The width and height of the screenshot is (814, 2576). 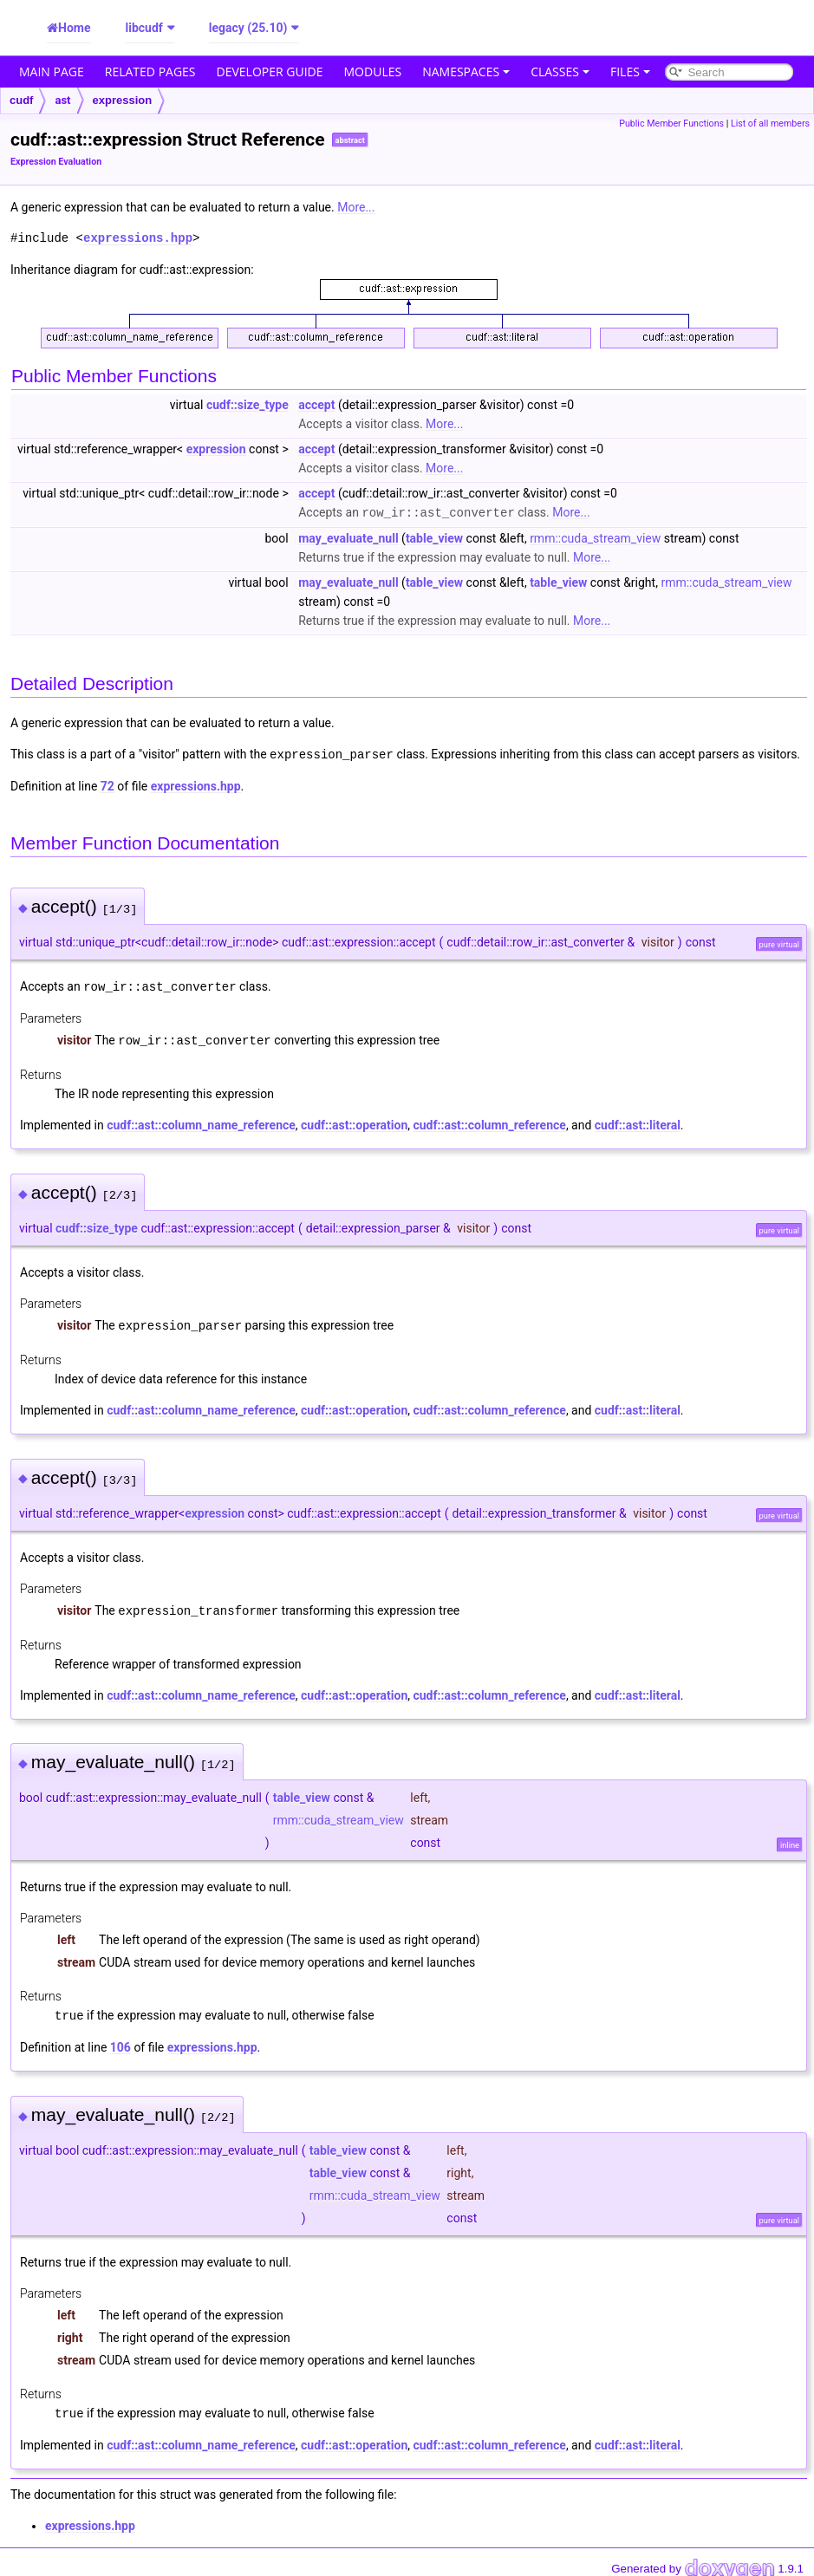 I want to click on Related Pages, so click(x=150, y=71).